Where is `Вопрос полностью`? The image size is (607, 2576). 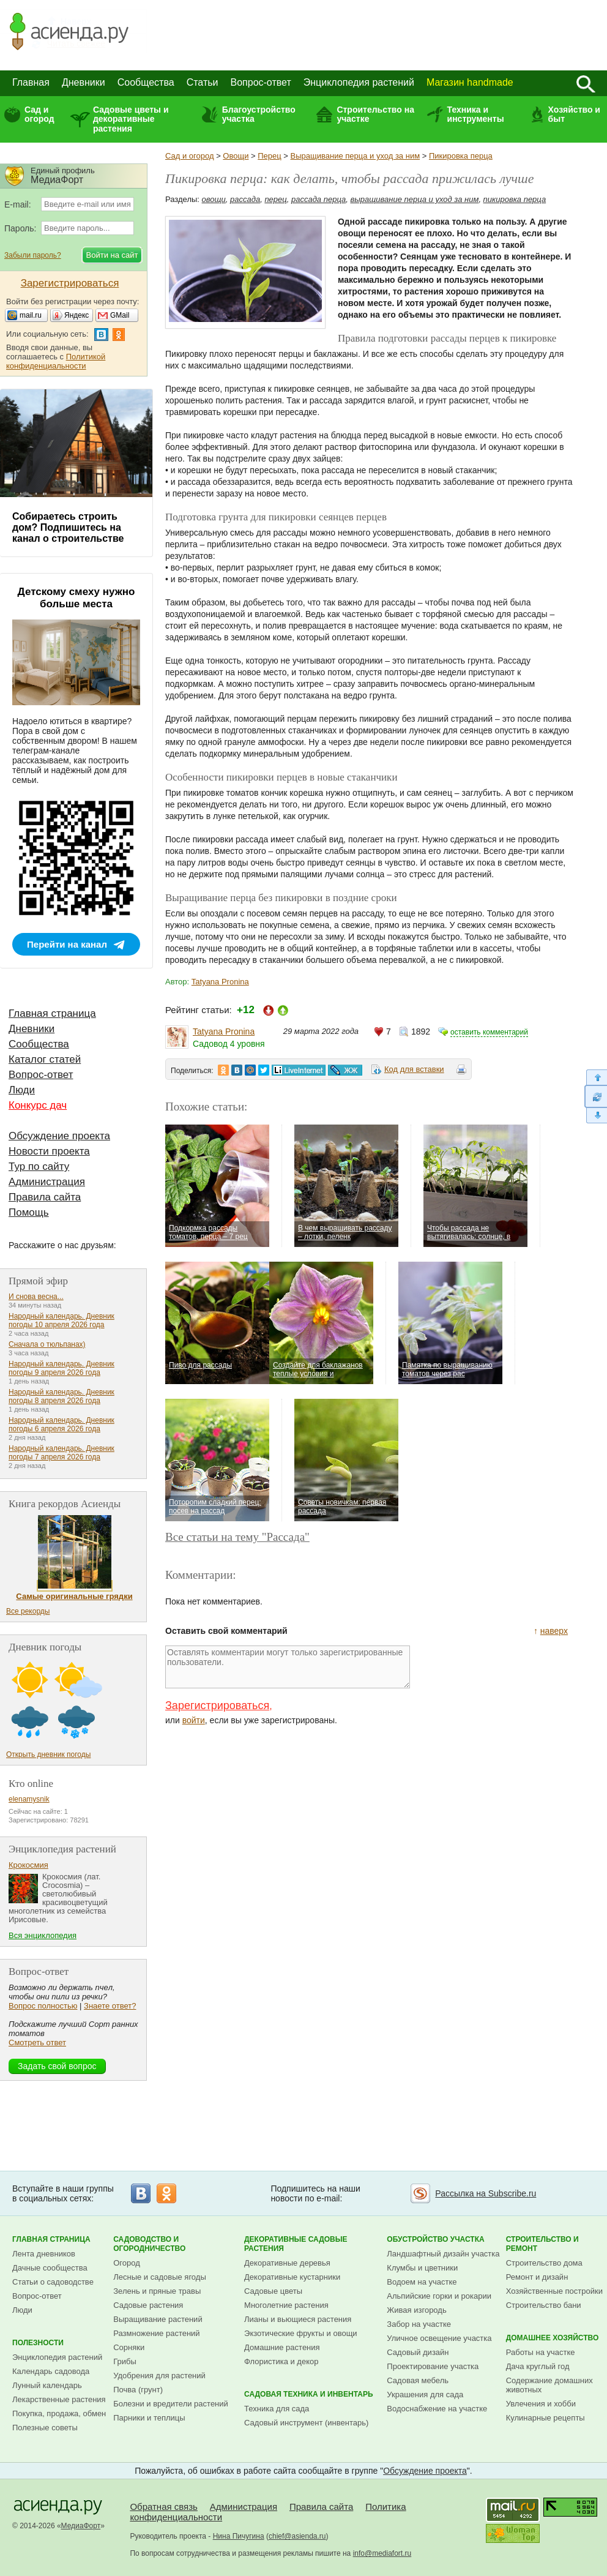 Вопрос полностью is located at coordinates (43, 2005).